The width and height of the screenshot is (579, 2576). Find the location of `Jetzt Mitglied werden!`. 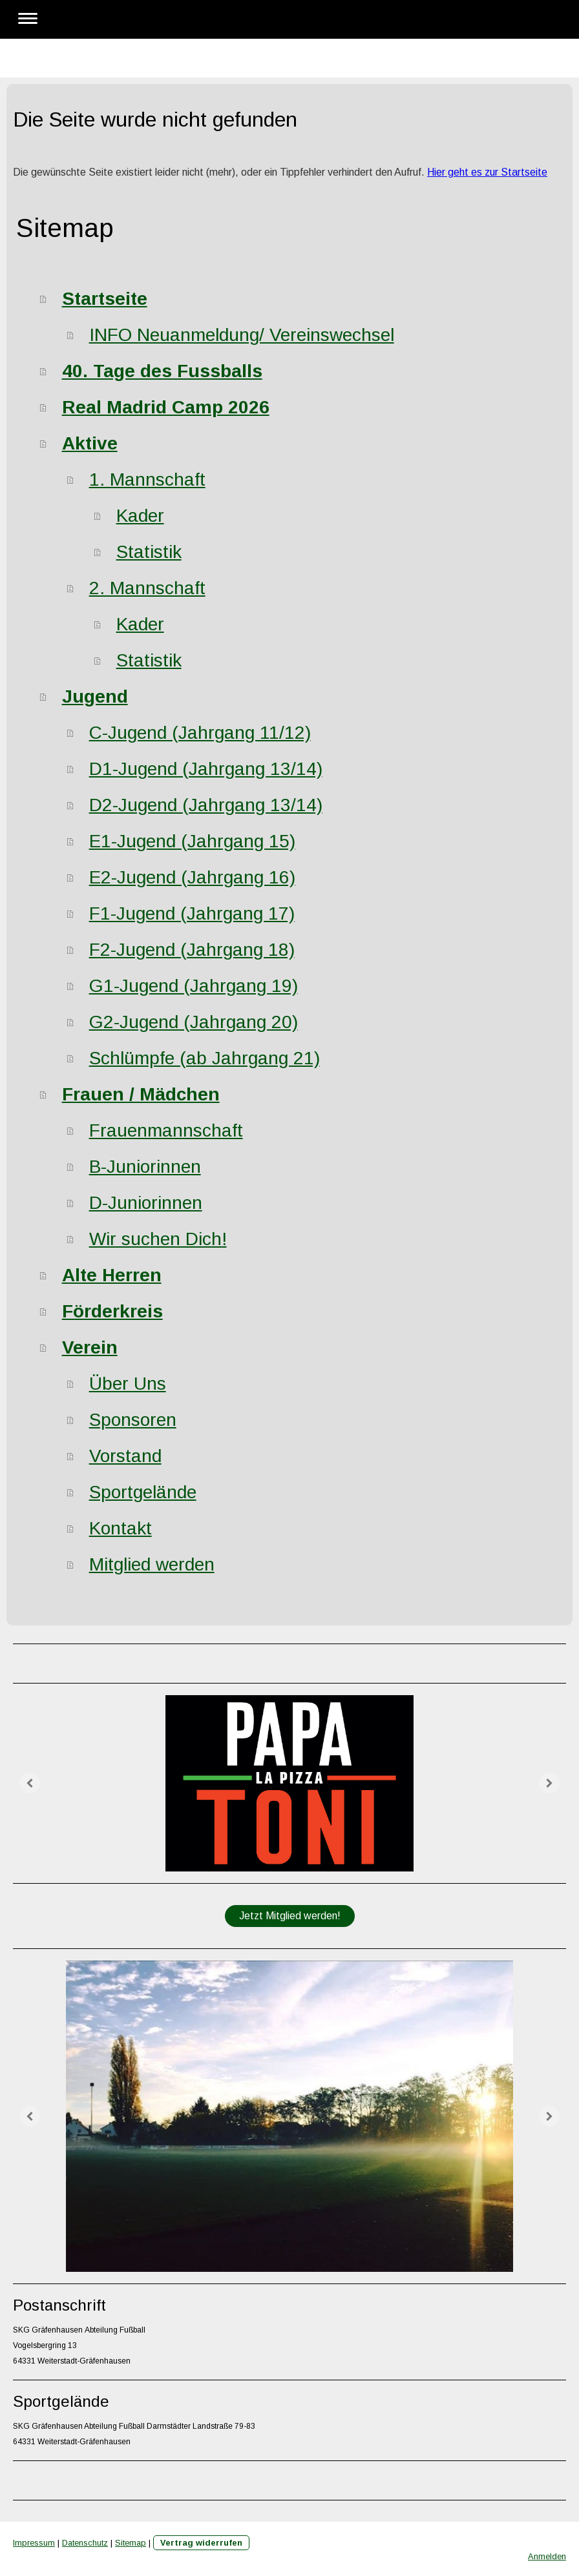

Jetzt Mitglied werden! is located at coordinates (290, 1915).